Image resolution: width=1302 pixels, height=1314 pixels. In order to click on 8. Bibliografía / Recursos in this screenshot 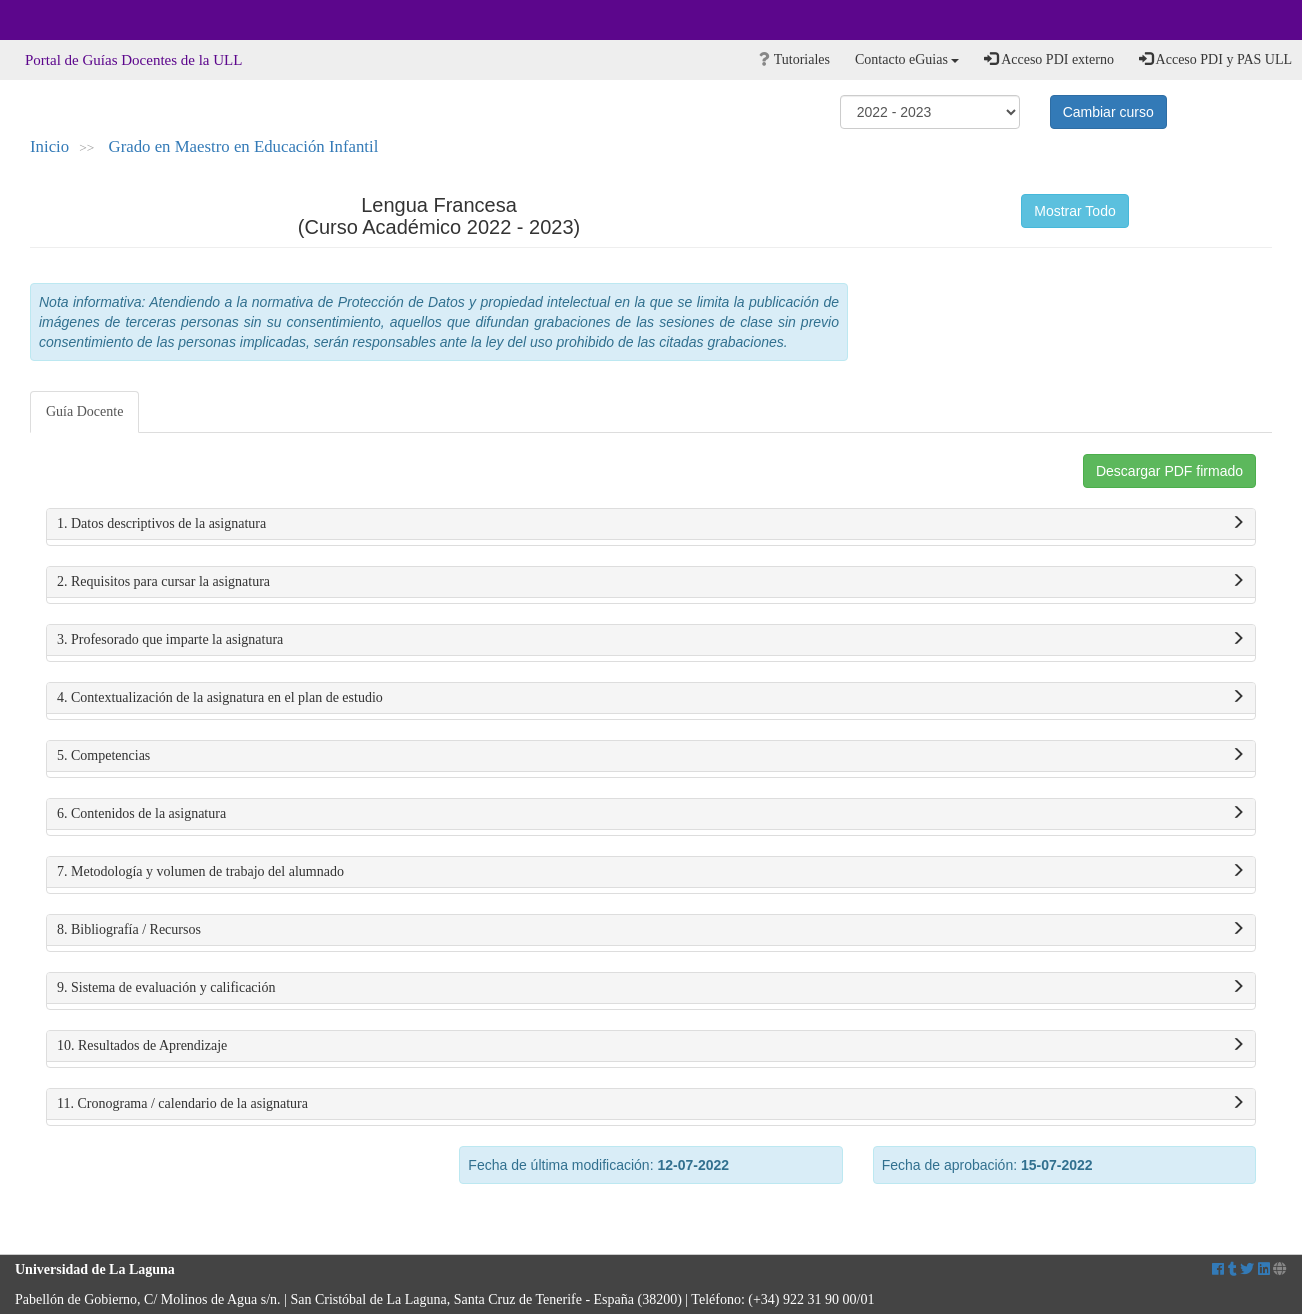, I will do `click(651, 930)`.